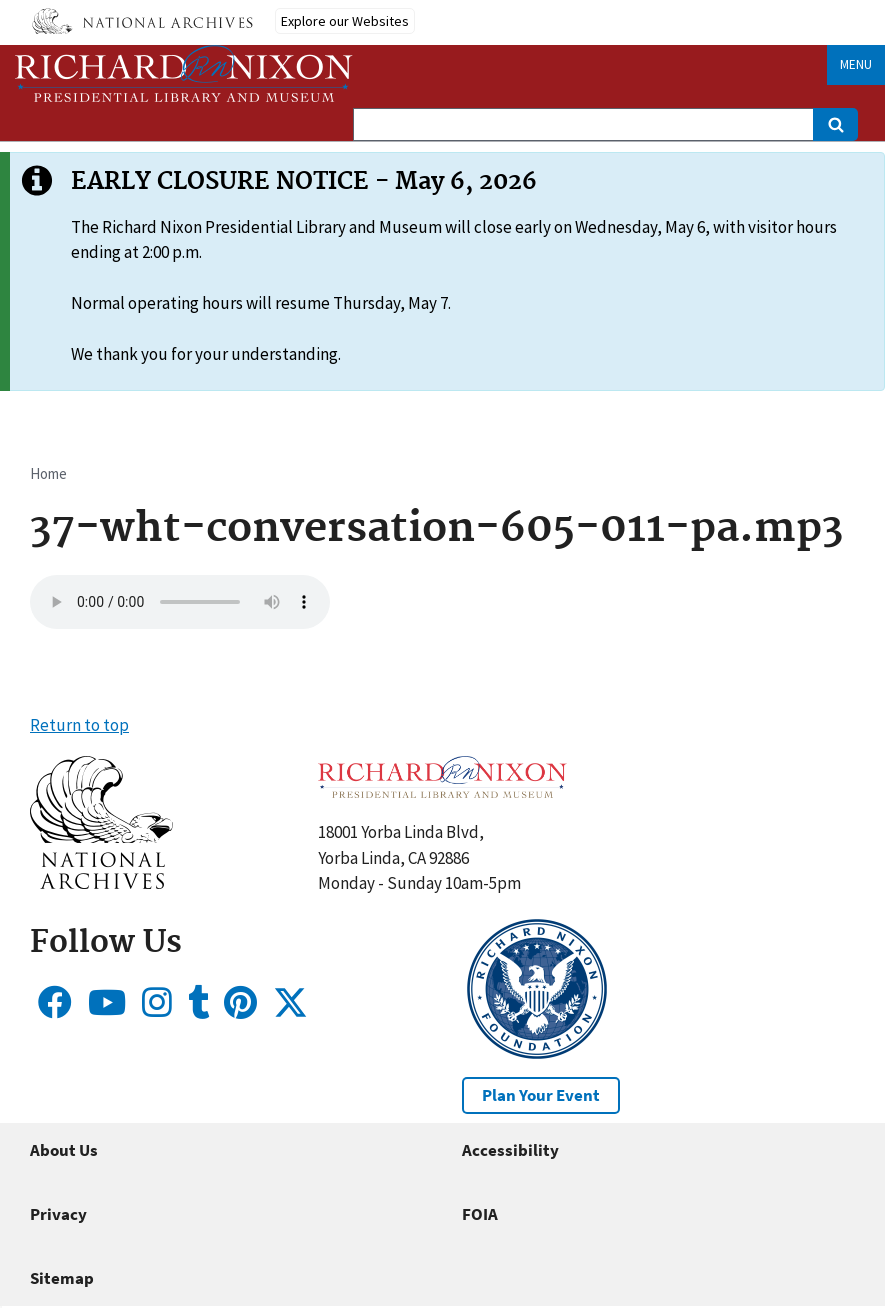 This screenshot has height=1308, width=885. Describe the element at coordinates (541, 1095) in the screenshot. I see `Plan Your Event` at that location.